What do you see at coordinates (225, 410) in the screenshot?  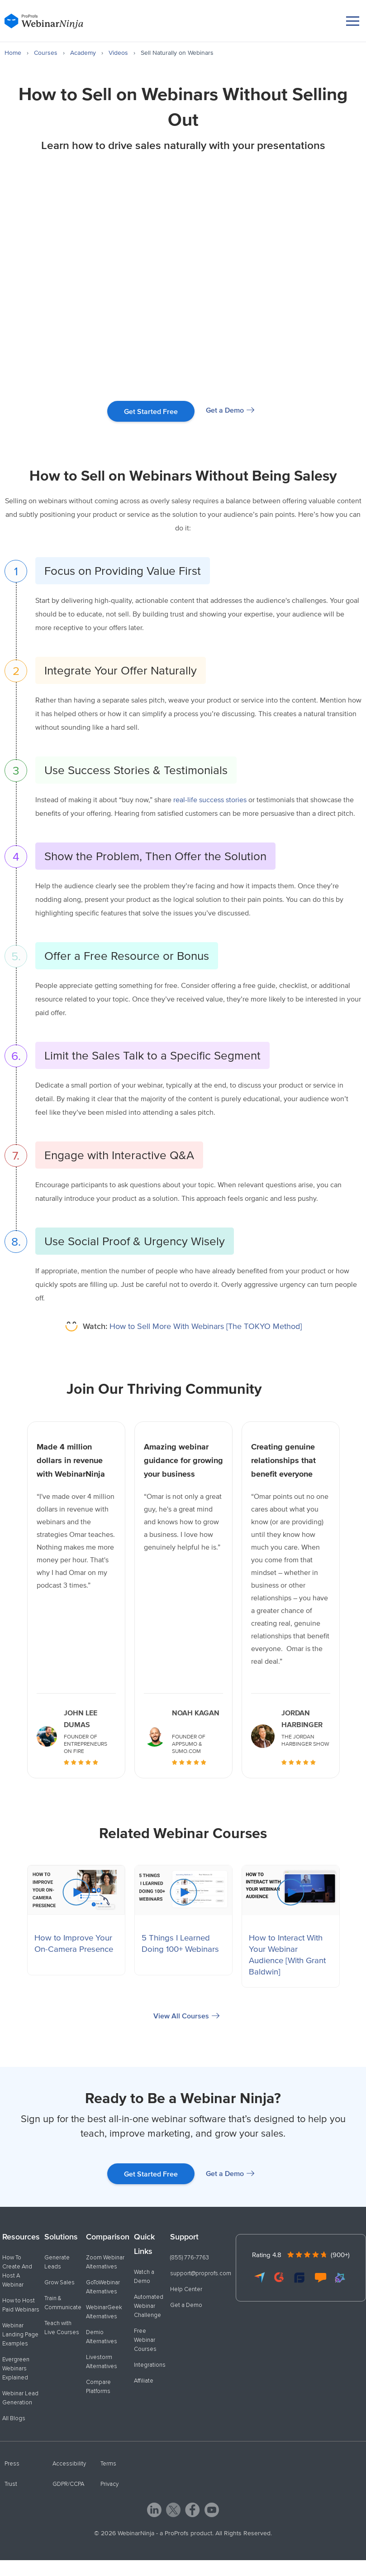 I see `Get a Demo` at bounding box center [225, 410].